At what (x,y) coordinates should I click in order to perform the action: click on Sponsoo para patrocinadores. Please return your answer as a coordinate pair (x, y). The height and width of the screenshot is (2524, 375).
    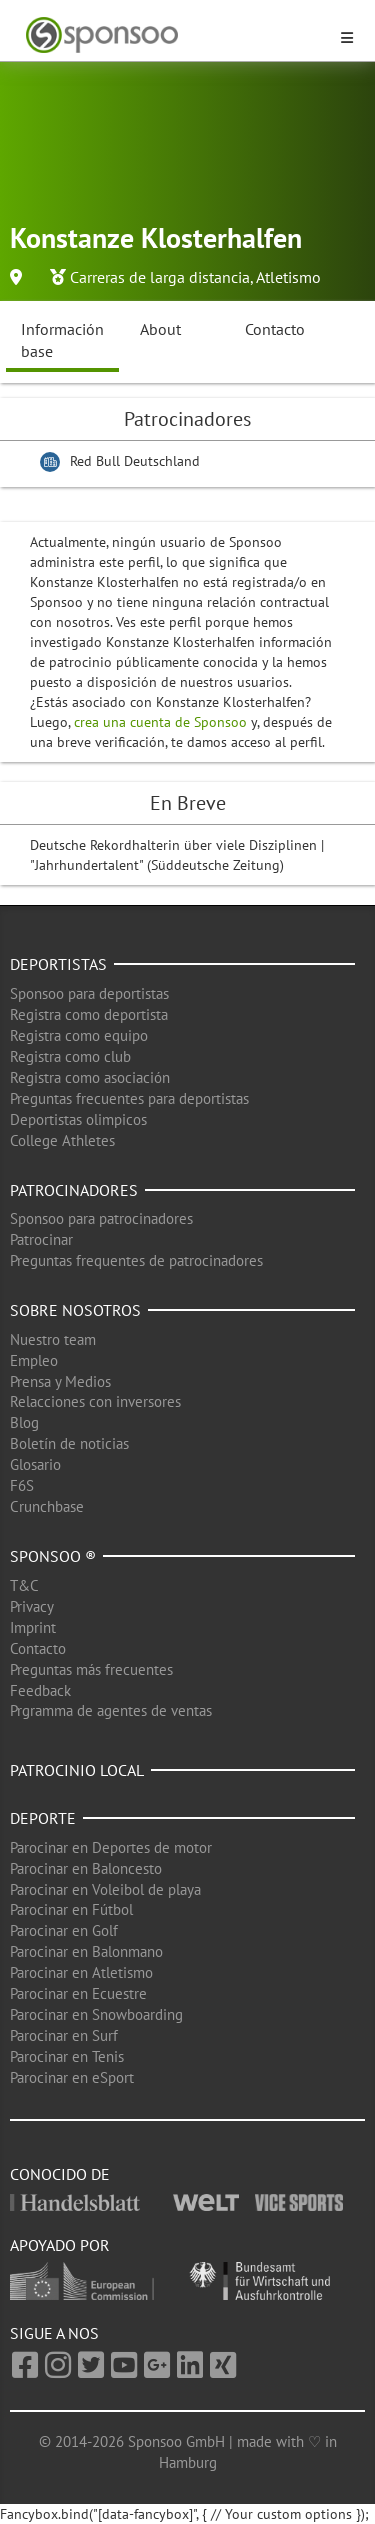
    Looking at the image, I should click on (101, 1218).